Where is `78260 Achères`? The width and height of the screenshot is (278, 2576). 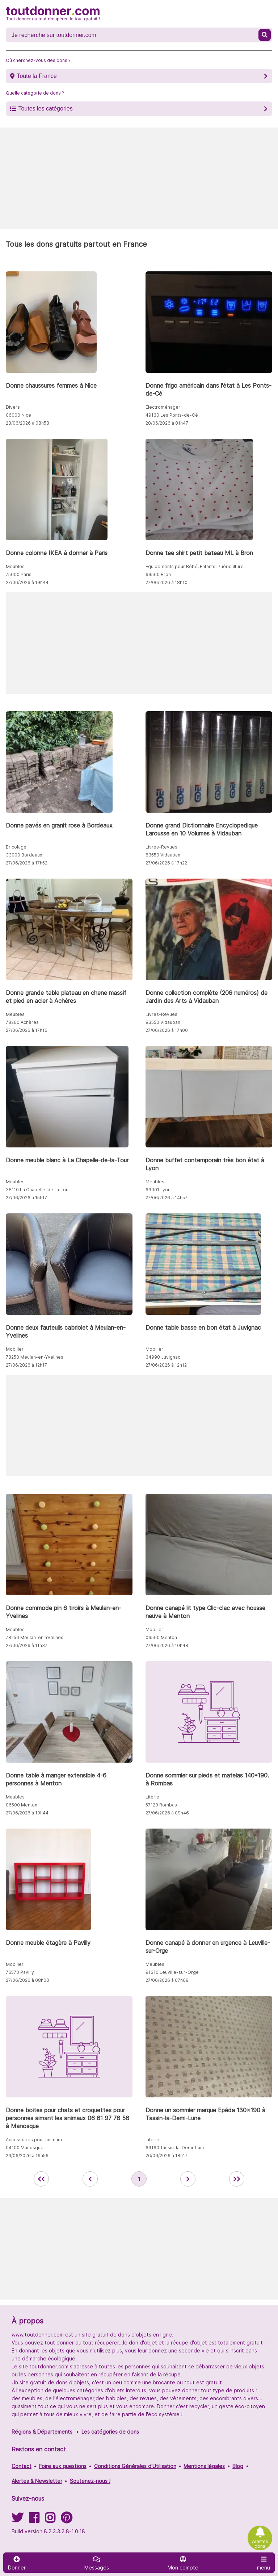 78260 Achères is located at coordinates (22, 1022).